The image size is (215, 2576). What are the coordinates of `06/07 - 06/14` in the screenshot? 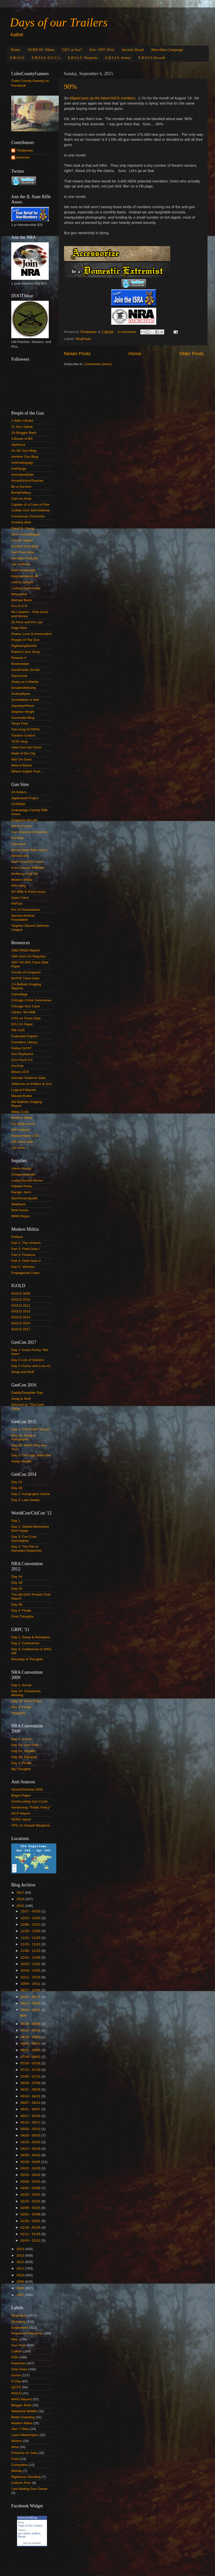 It's located at (30, 2103).